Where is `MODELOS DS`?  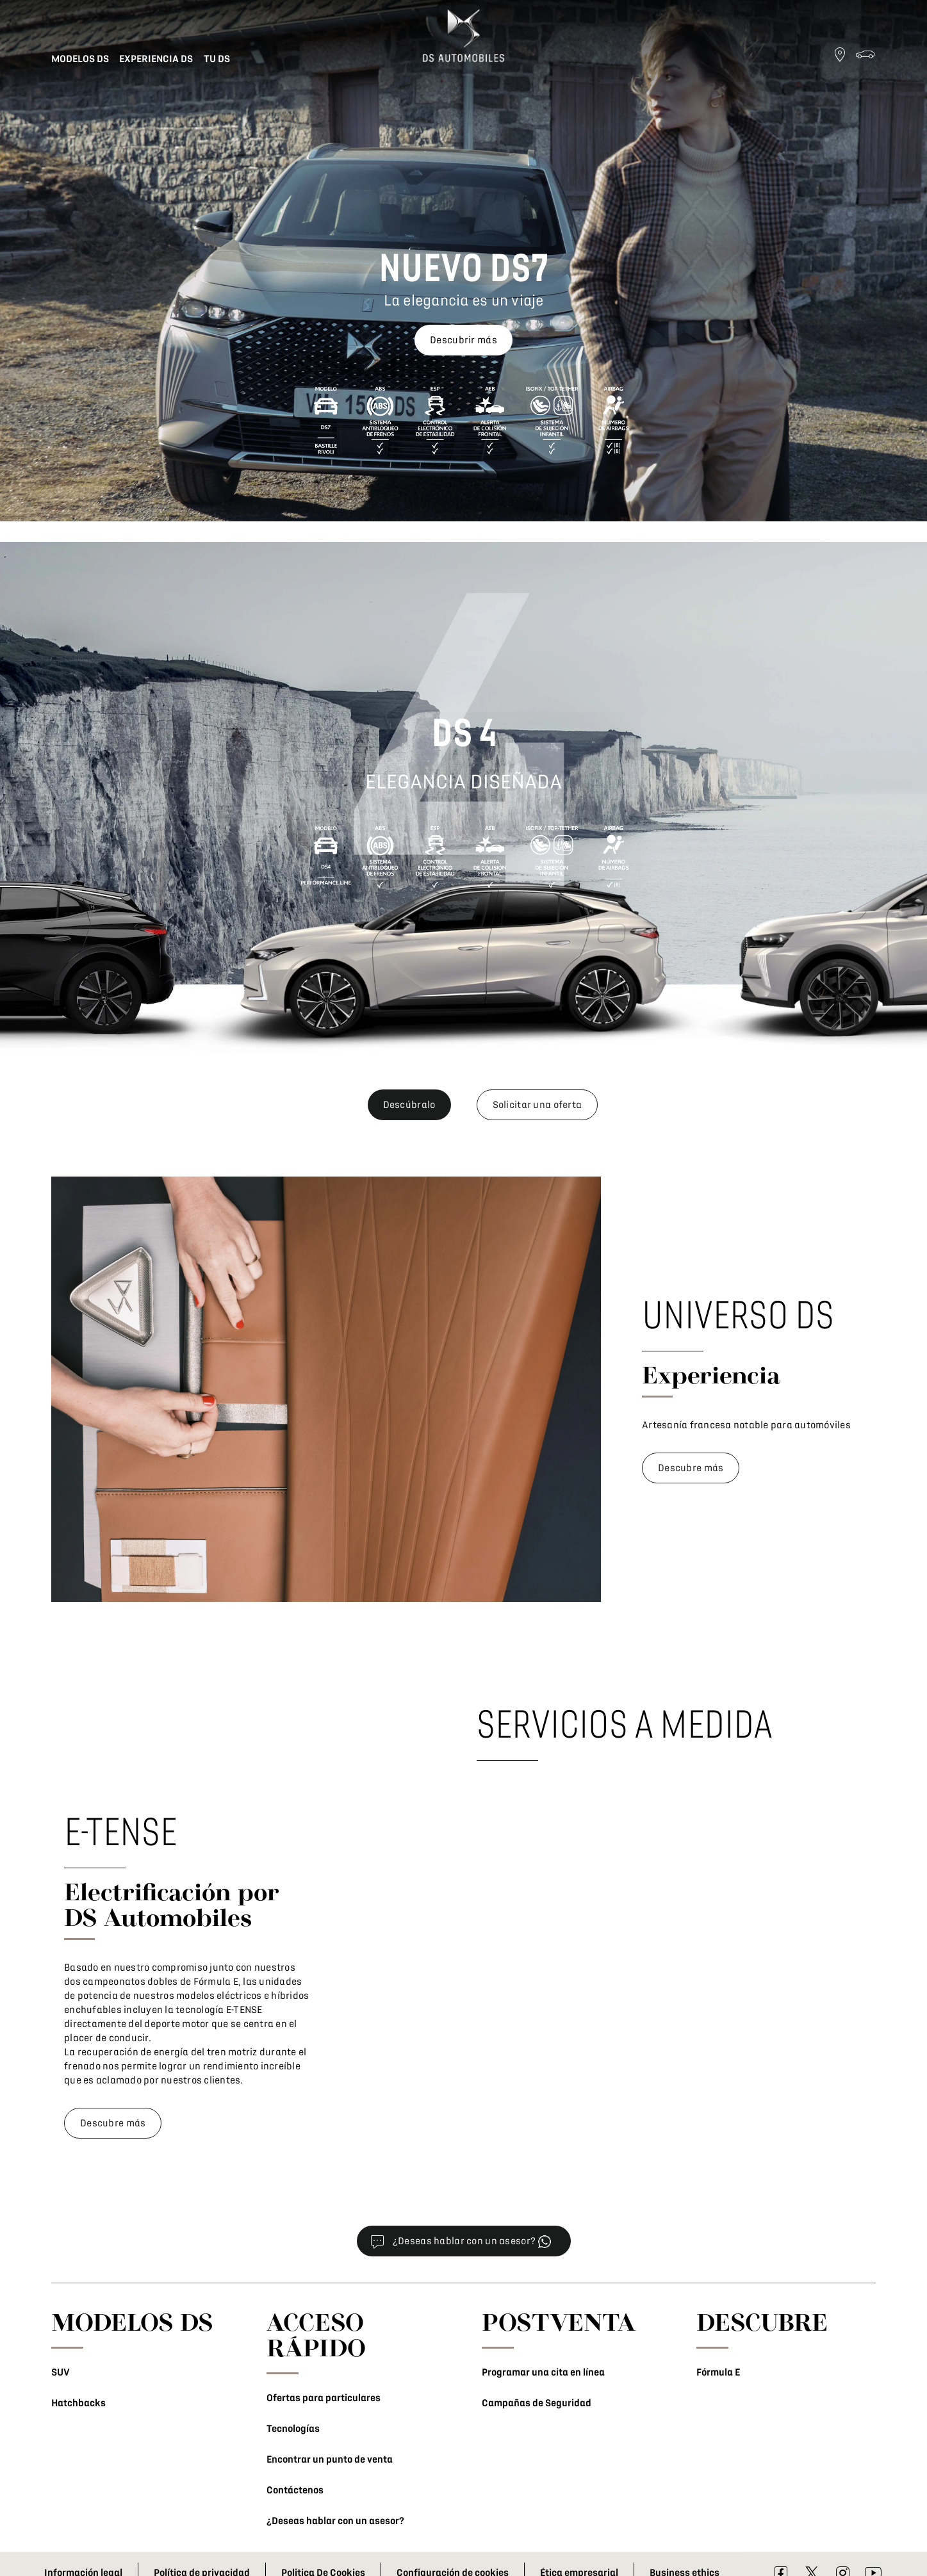 MODELOS DS is located at coordinates (132, 2321).